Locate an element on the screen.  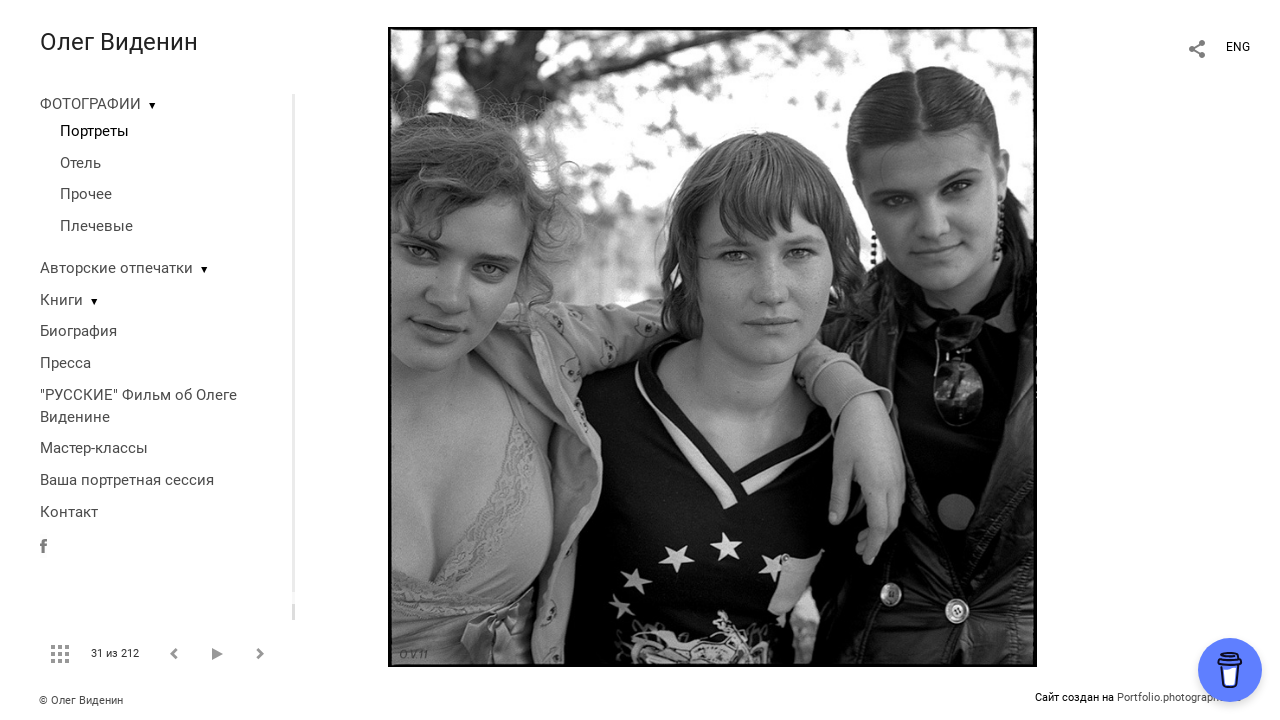
Олег Виденин is located at coordinates (119, 42).